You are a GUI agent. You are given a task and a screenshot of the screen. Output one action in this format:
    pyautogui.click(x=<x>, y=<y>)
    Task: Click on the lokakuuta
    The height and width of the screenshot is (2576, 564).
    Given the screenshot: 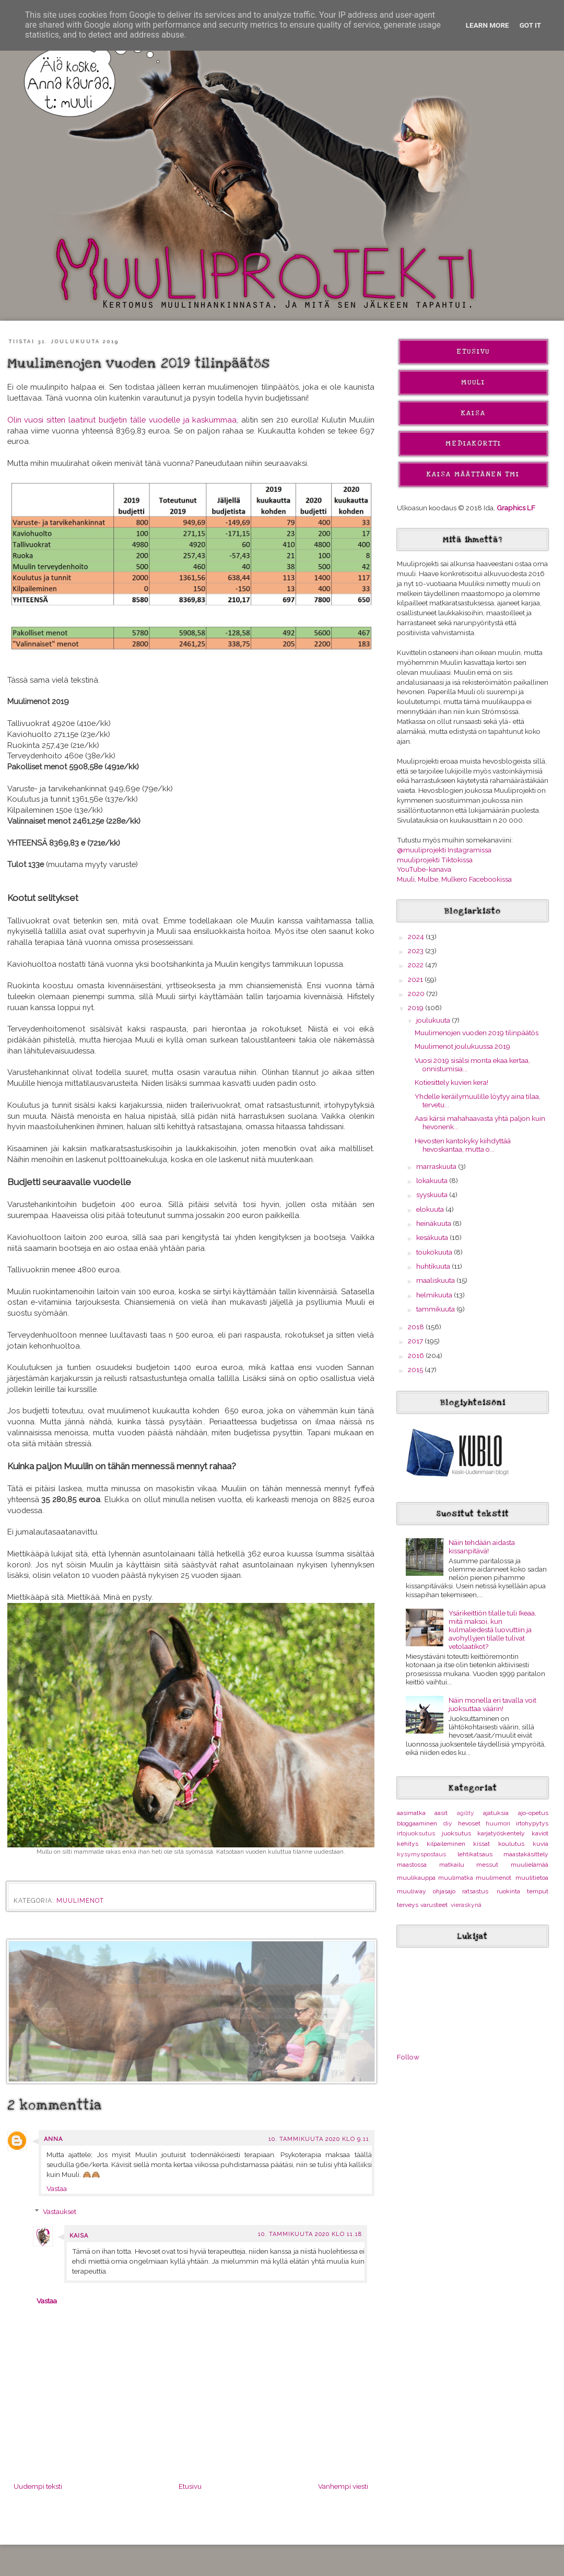 What is the action you would take?
    pyautogui.click(x=432, y=1180)
    